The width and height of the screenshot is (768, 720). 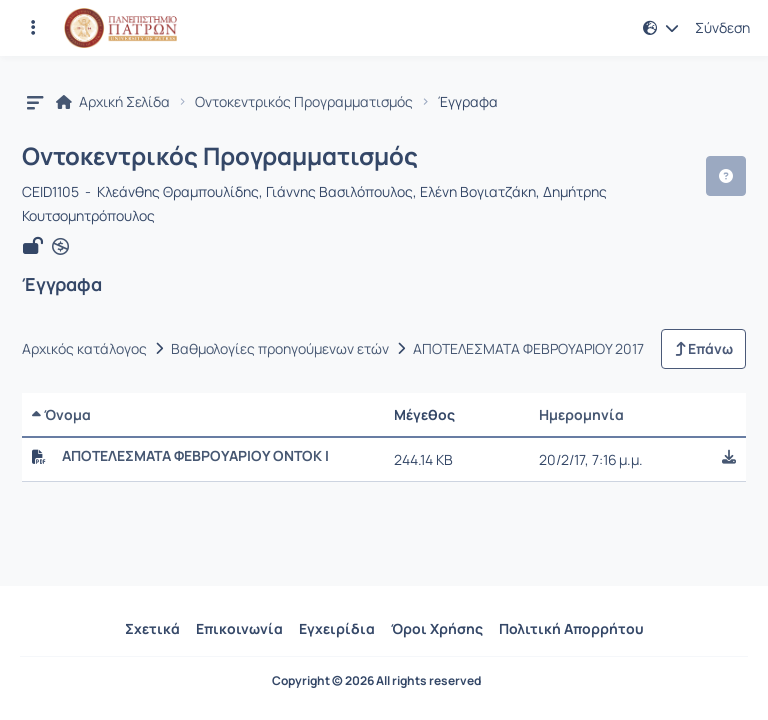 What do you see at coordinates (304, 102) in the screenshot?
I see `Οντοκεντρικός Προγραμματισμός` at bounding box center [304, 102].